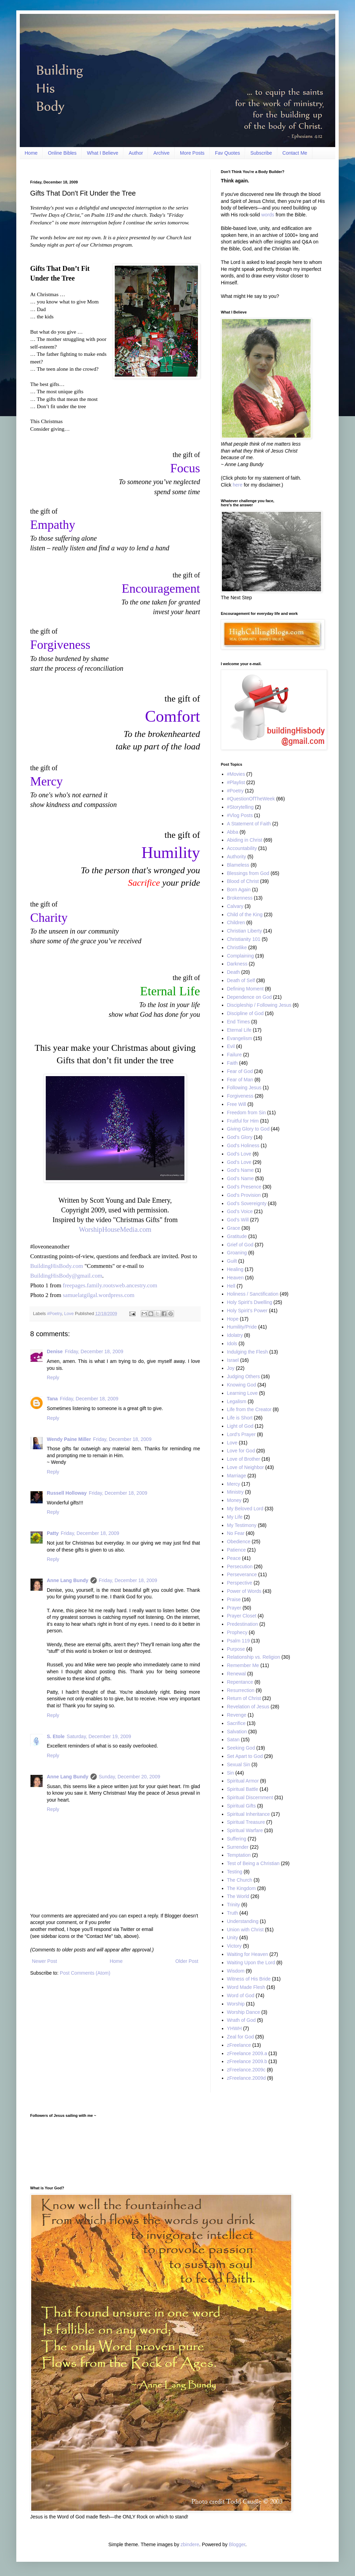  What do you see at coordinates (245, 988) in the screenshot?
I see `Defining Moment` at bounding box center [245, 988].